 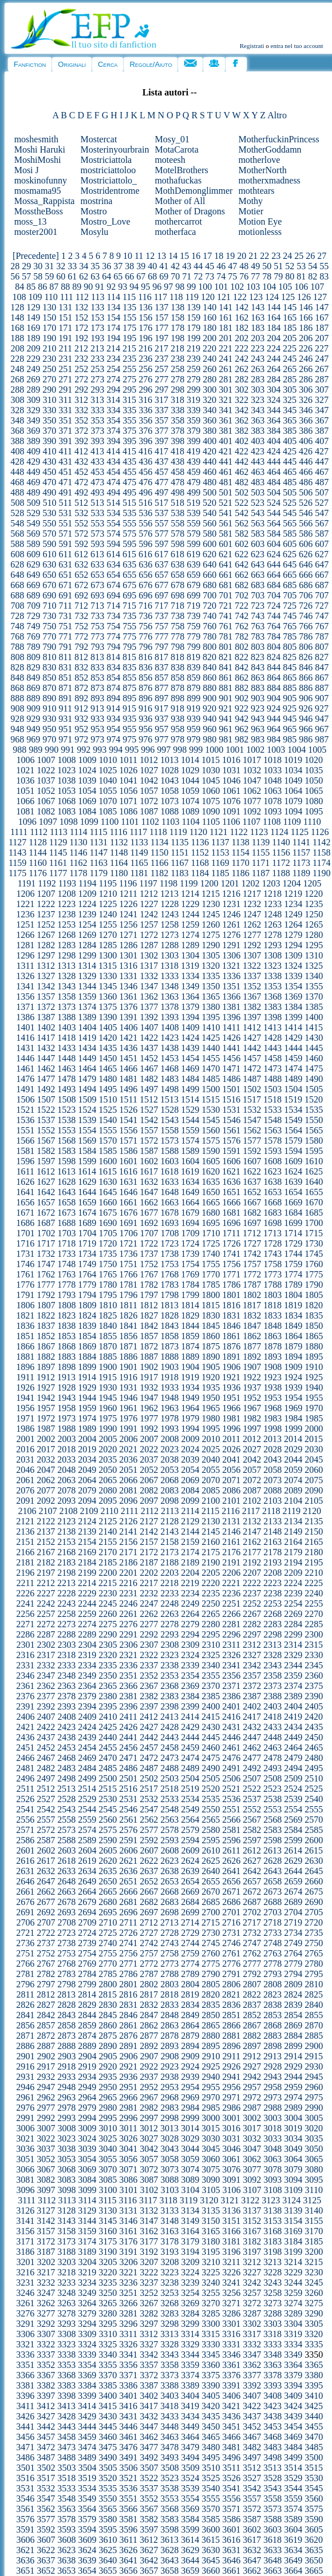 What do you see at coordinates (17, 513) in the screenshot?
I see `528` at bounding box center [17, 513].